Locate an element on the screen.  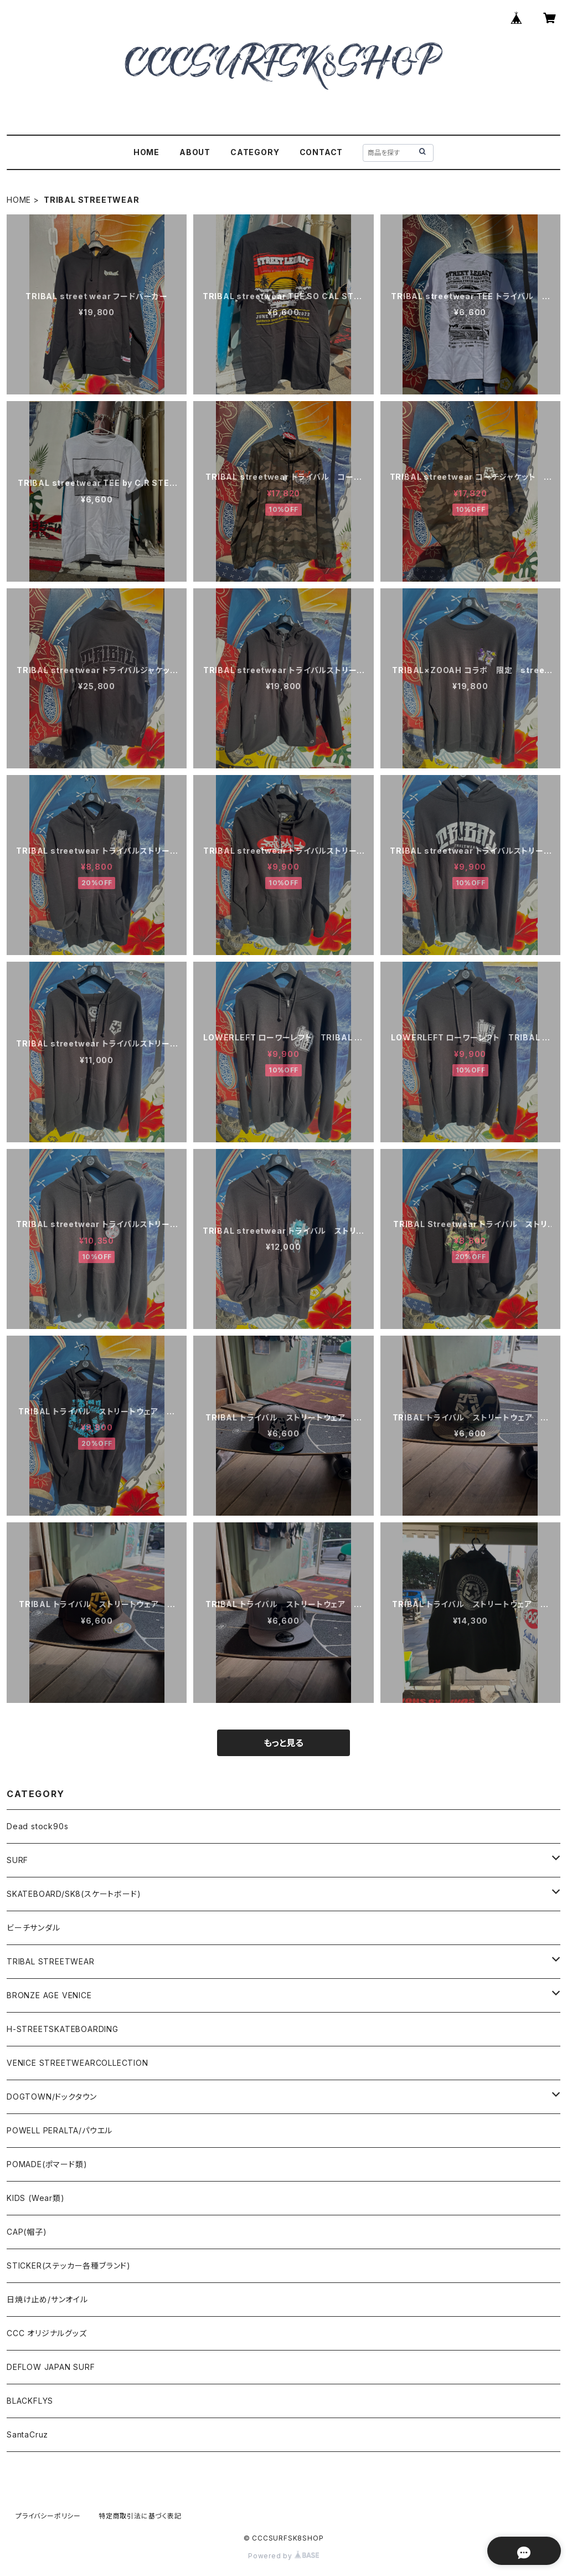
CCC オリジナルグッズ is located at coordinates (47, 2333).